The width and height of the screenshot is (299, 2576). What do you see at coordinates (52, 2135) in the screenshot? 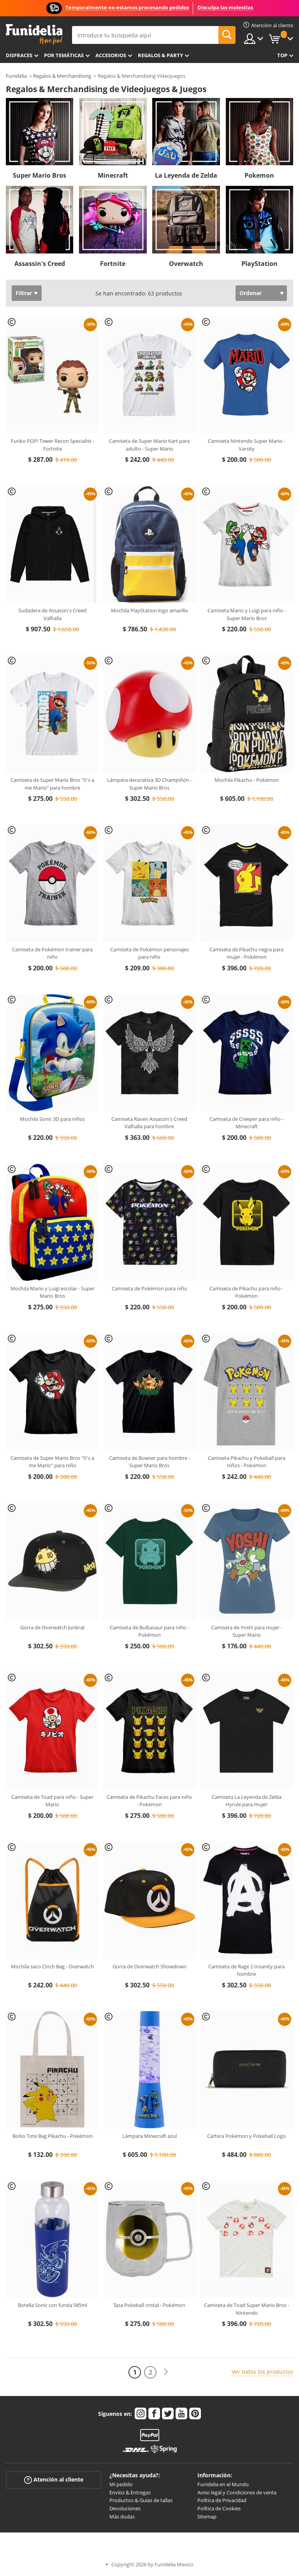
I see `Bolso Tote Bag Pikachu - Pokémon` at bounding box center [52, 2135].